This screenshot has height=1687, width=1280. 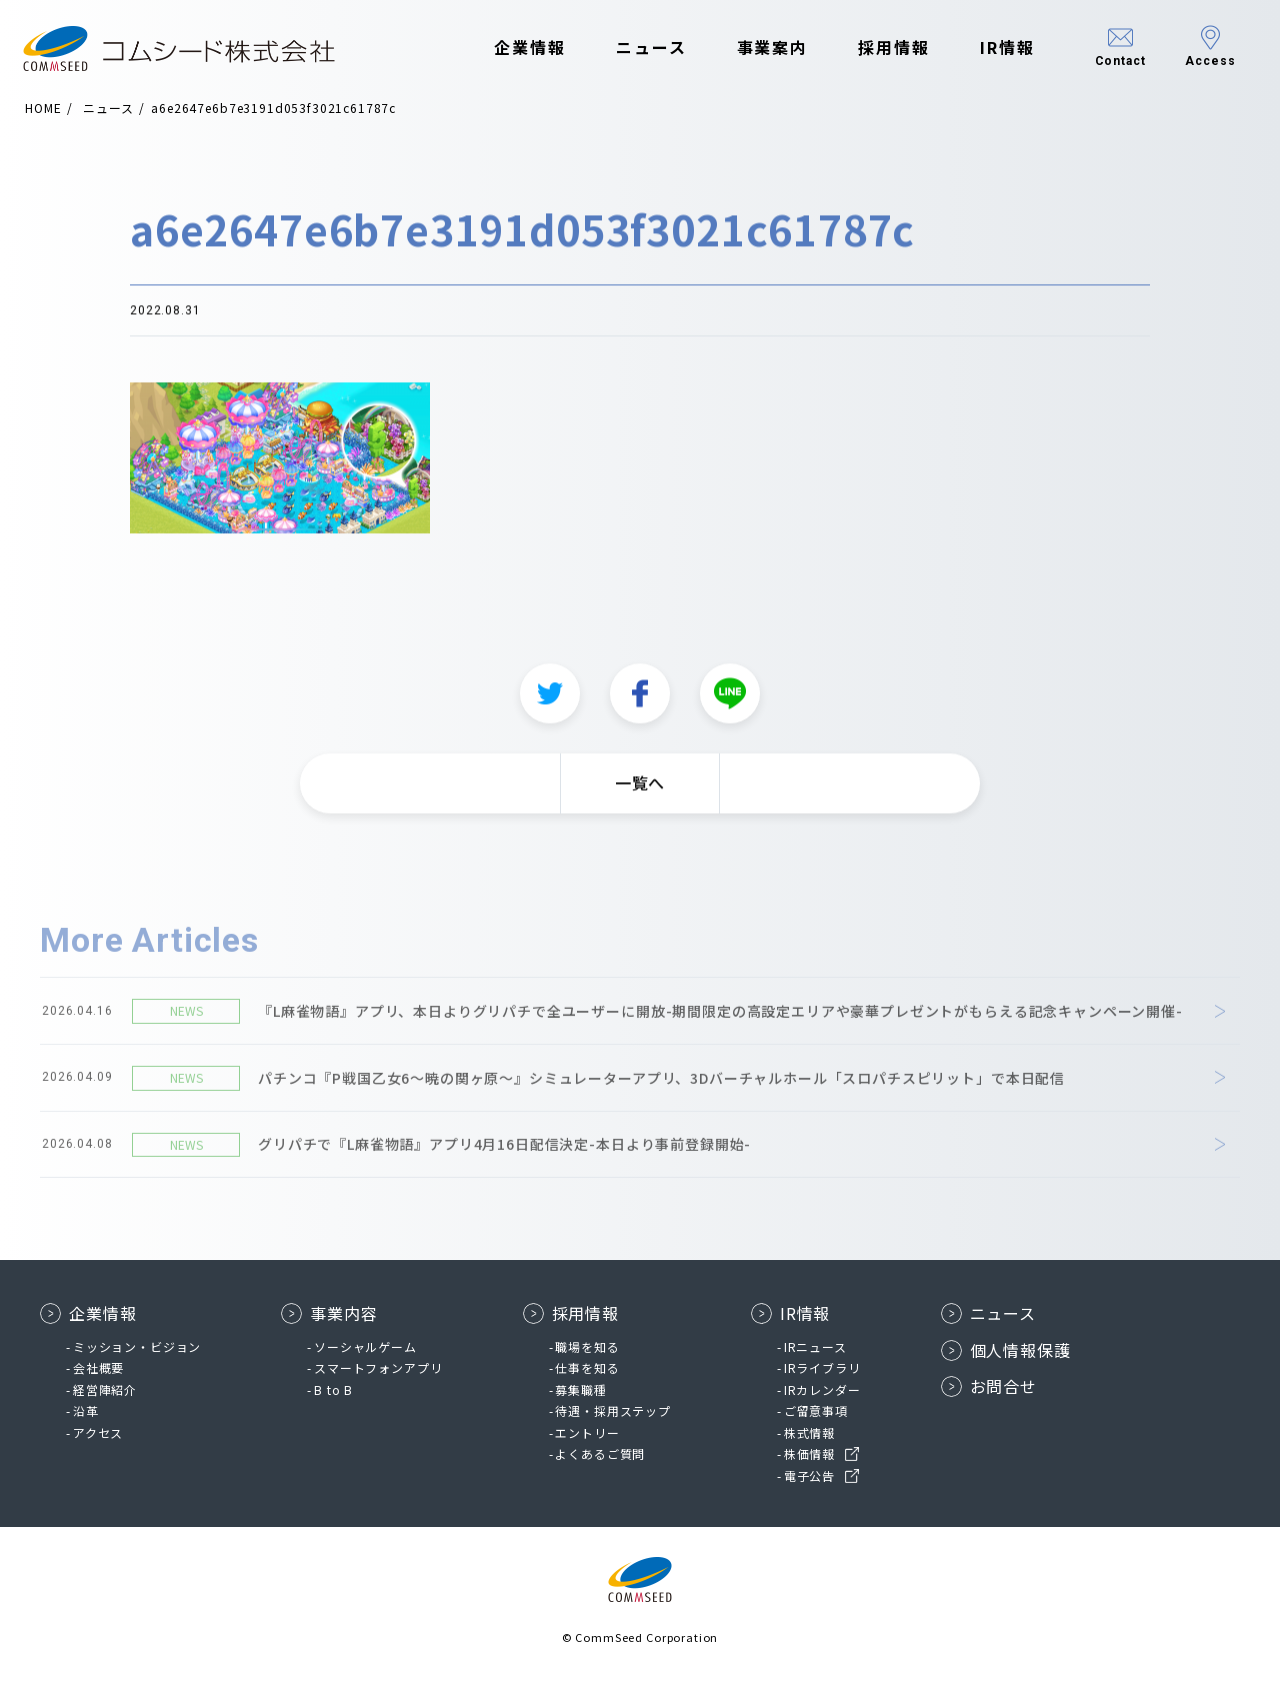 I want to click on ミッション・ビジョン, so click(x=137, y=1346).